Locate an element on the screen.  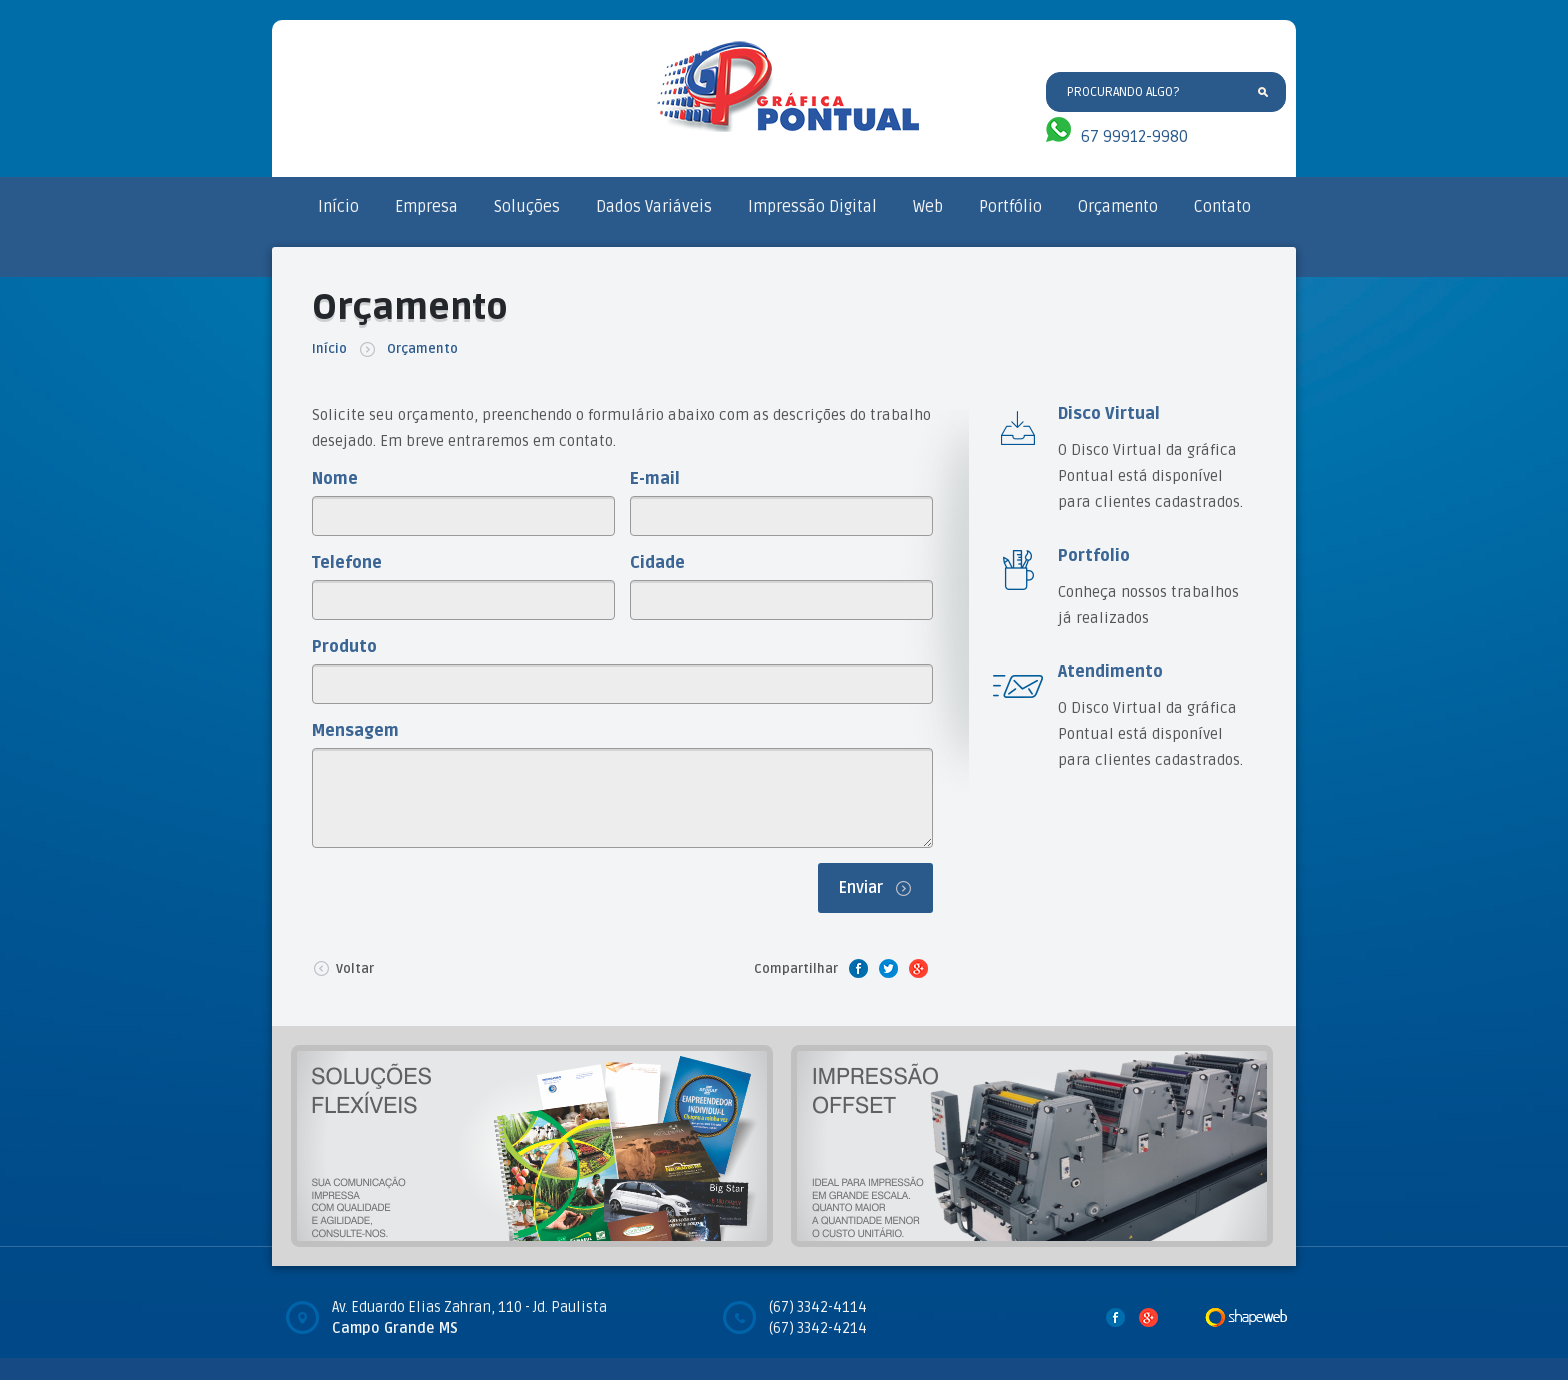
Google Plus is located at coordinates (918, 968).